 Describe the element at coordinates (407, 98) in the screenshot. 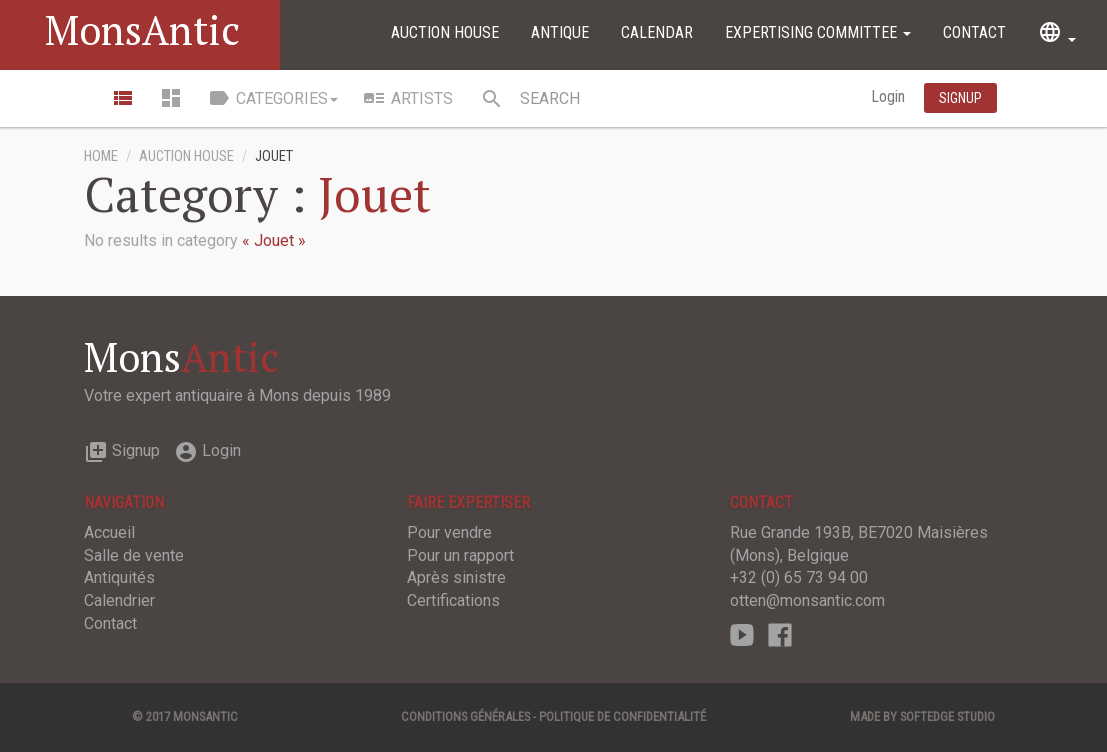

I see `Artists` at that location.